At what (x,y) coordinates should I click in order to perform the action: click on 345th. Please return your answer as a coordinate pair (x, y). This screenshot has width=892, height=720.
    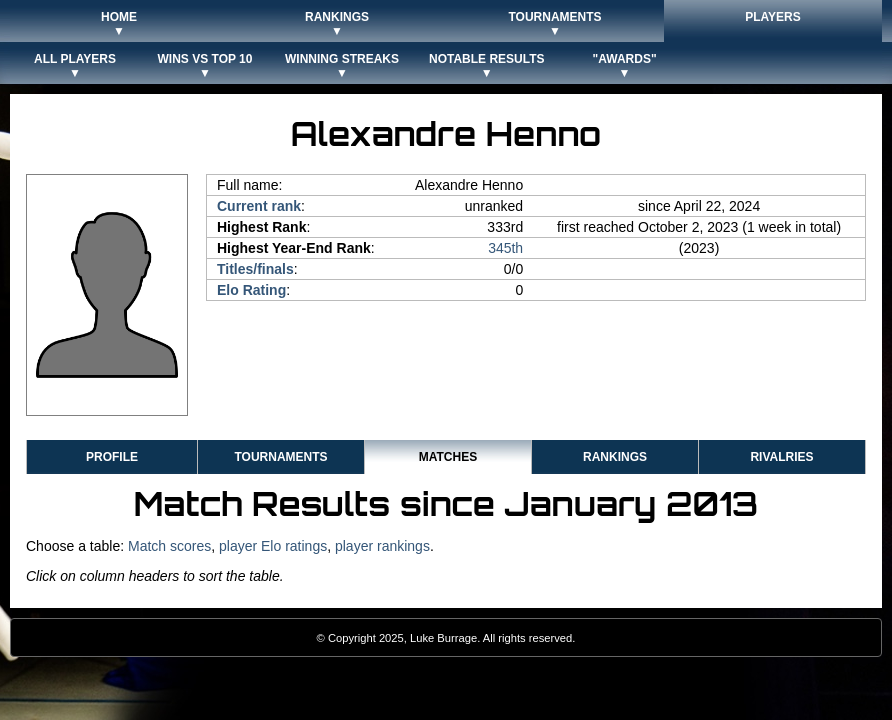
    Looking at the image, I should click on (505, 248).